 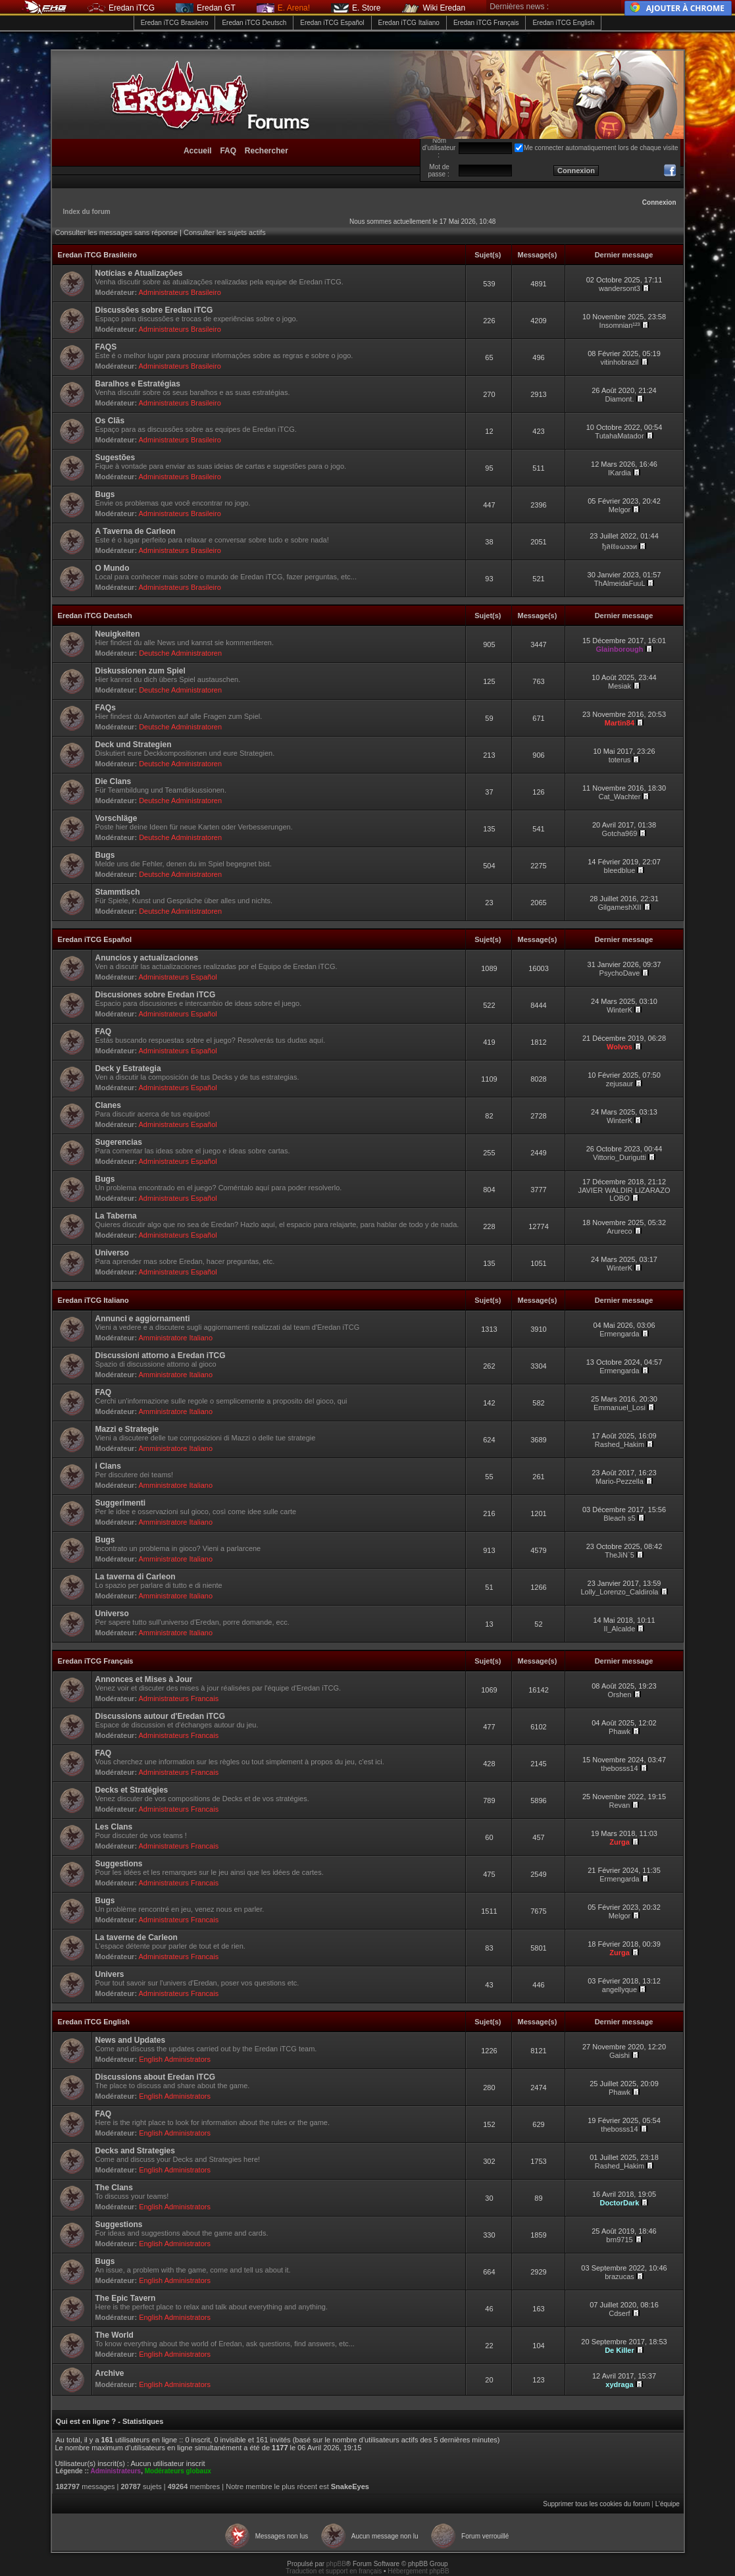 What do you see at coordinates (350, 2486) in the screenshot?
I see `SnakeEyes` at bounding box center [350, 2486].